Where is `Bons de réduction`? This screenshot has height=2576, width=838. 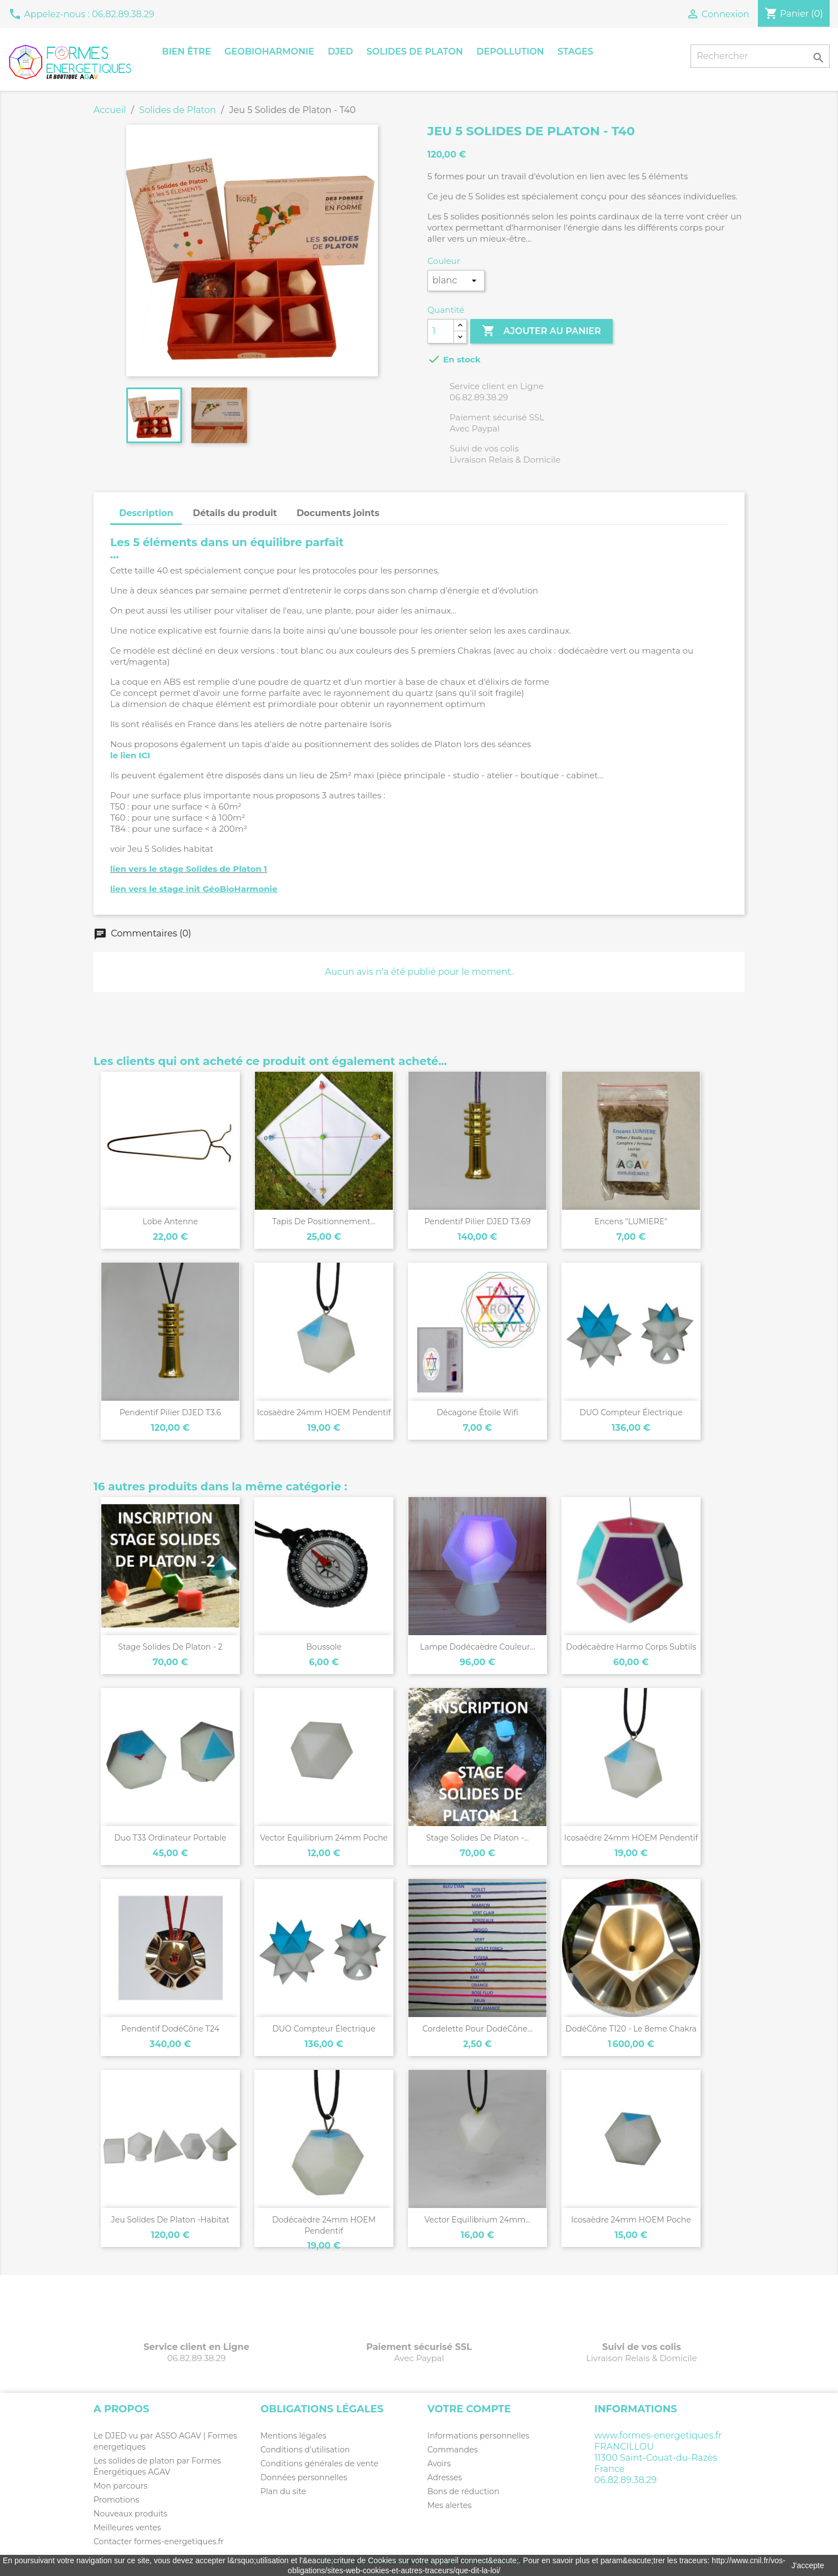 Bons de réduction is located at coordinates (463, 2491).